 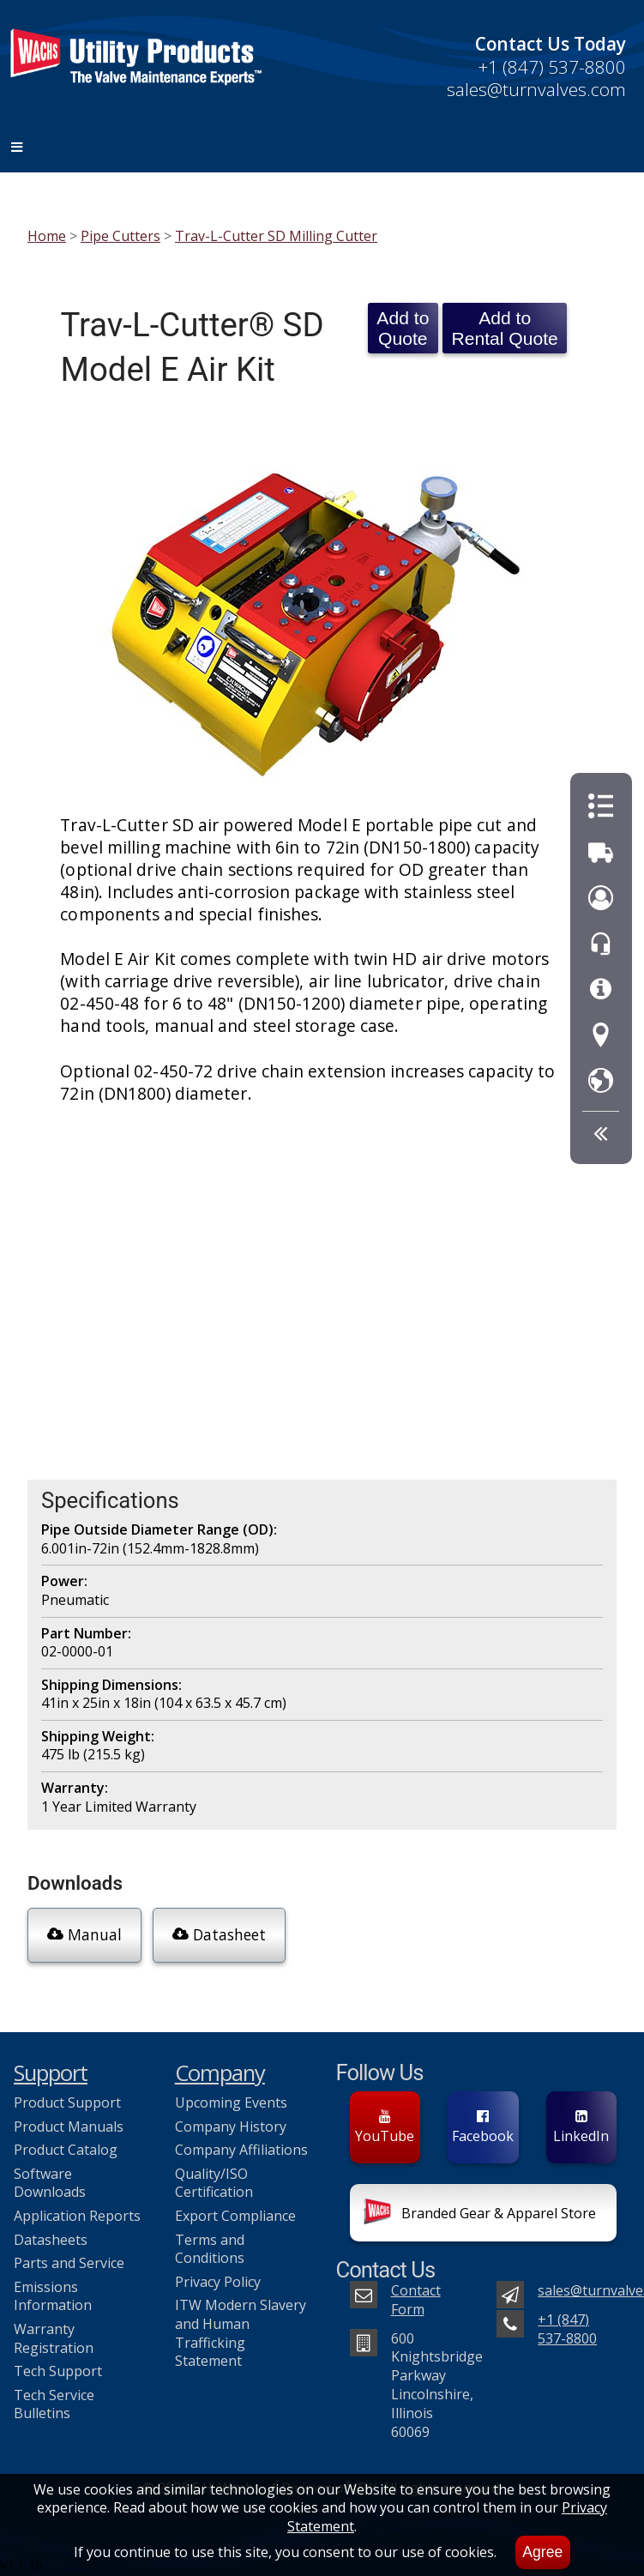 What do you see at coordinates (235, 2215) in the screenshot?
I see `Export Compliance` at bounding box center [235, 2215].